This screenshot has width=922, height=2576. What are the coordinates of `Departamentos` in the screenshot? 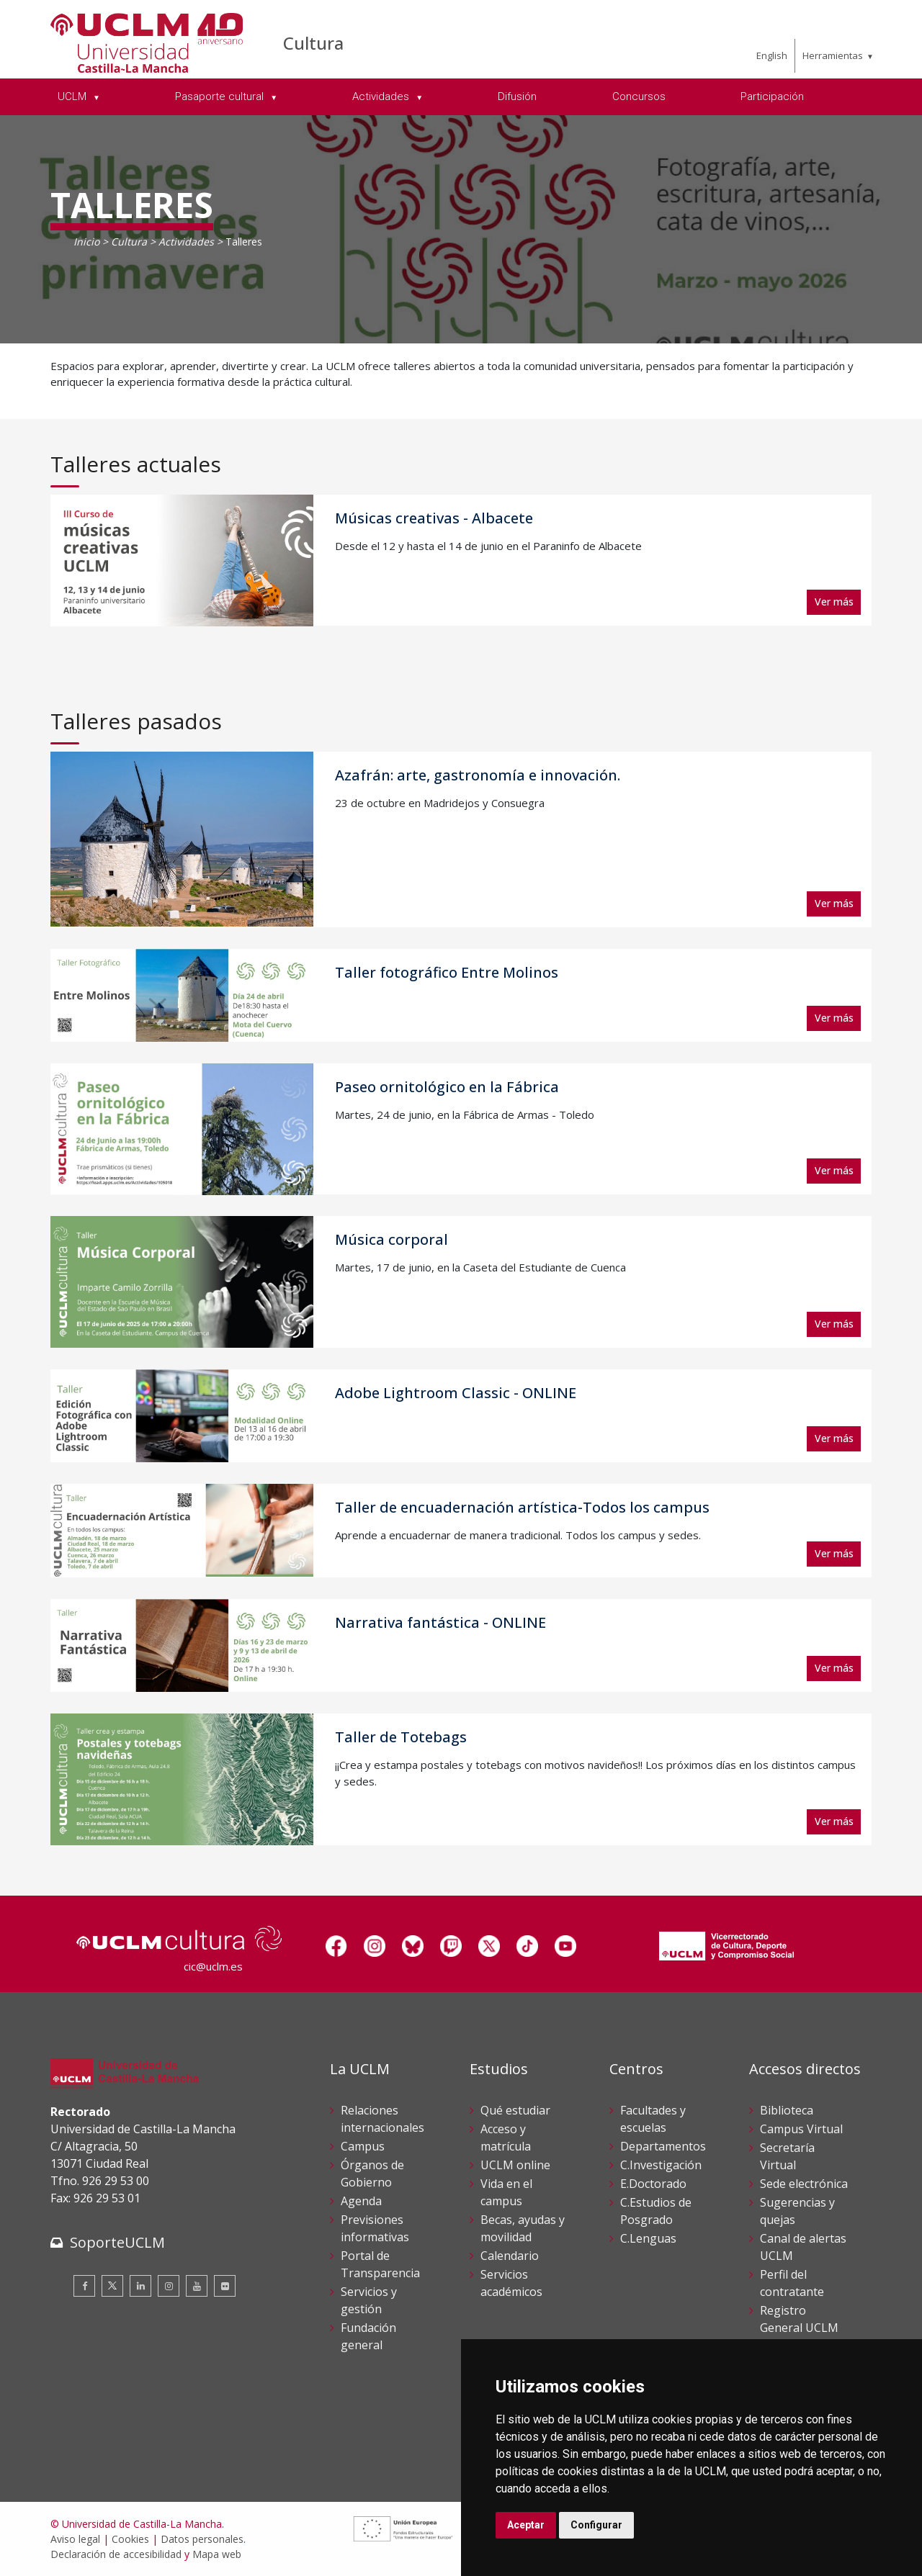 It's located at (663, 2146).